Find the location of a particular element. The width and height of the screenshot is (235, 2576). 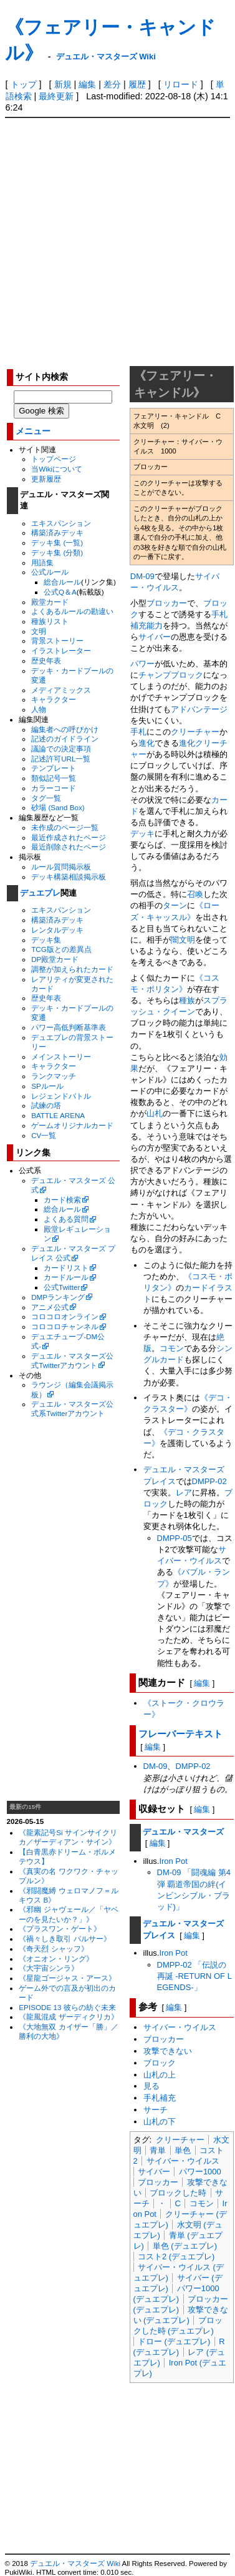

BATTLE ARENA is located at coordinates (58, 1115).